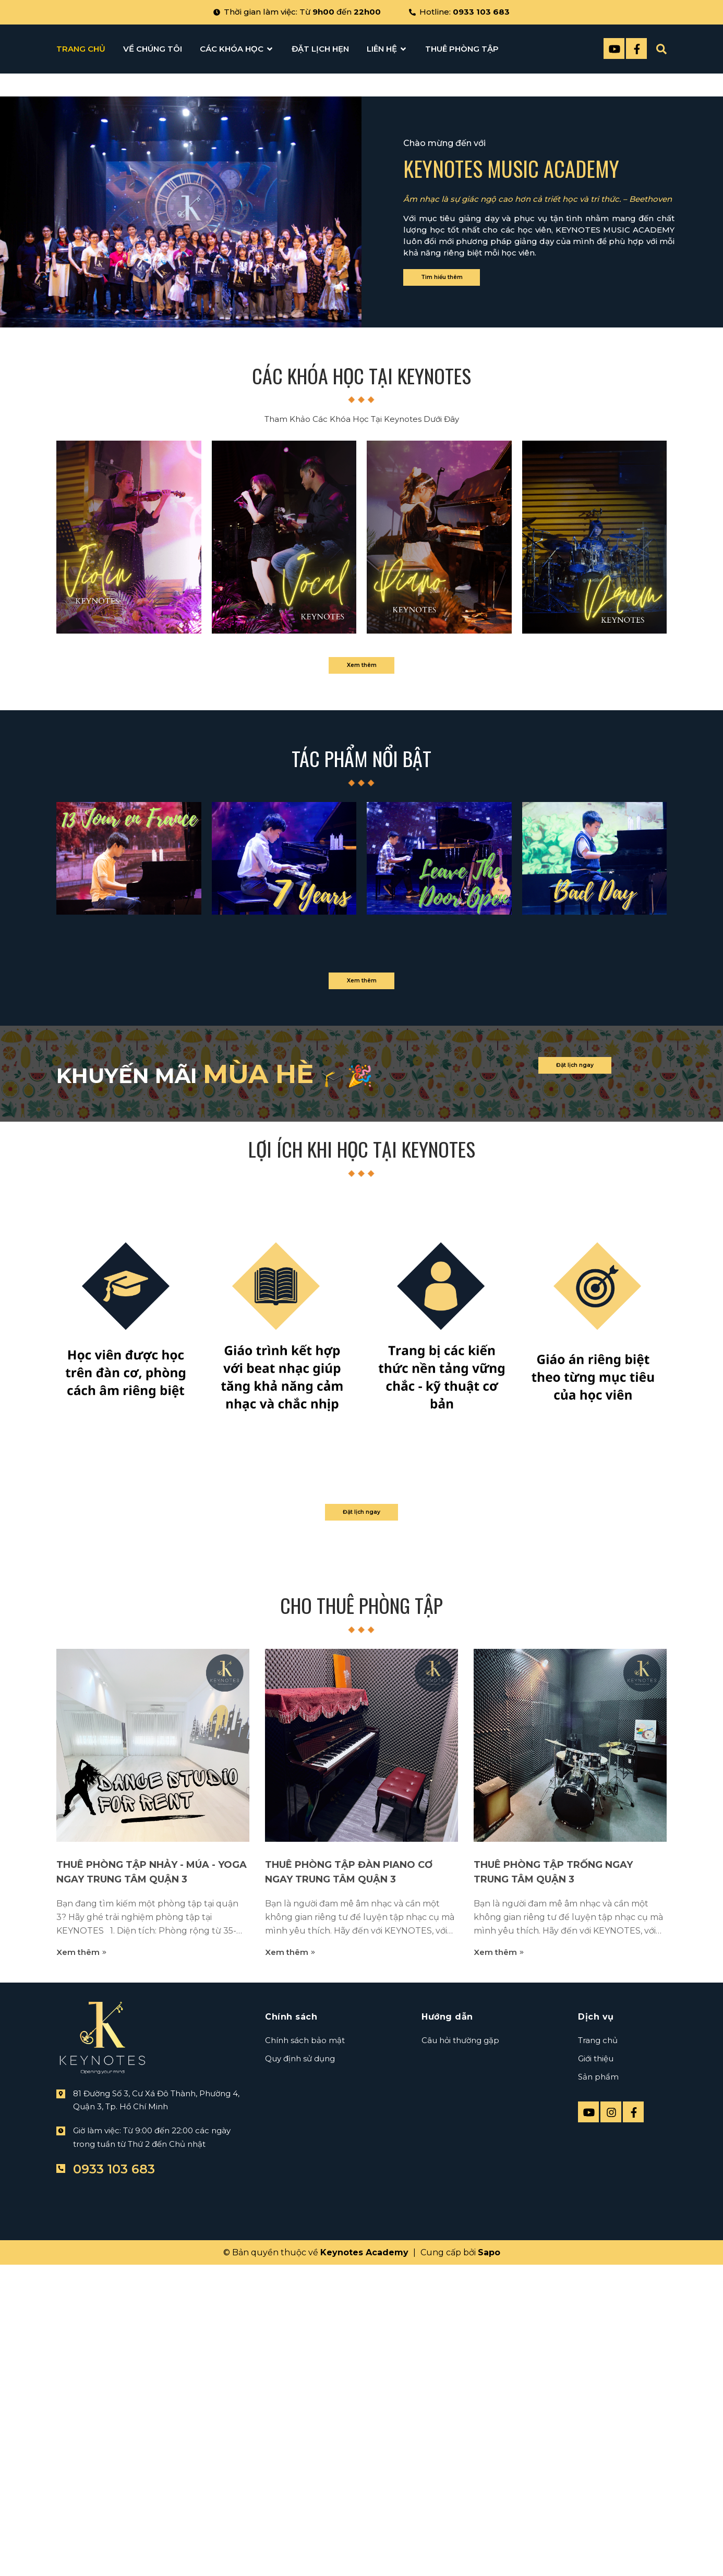 This screenshot has height=2576, width=723. What do you see at coordinates (598, 2466) in the screenshot?
I see `Trang chủ` at bounding box center [598, 2466].